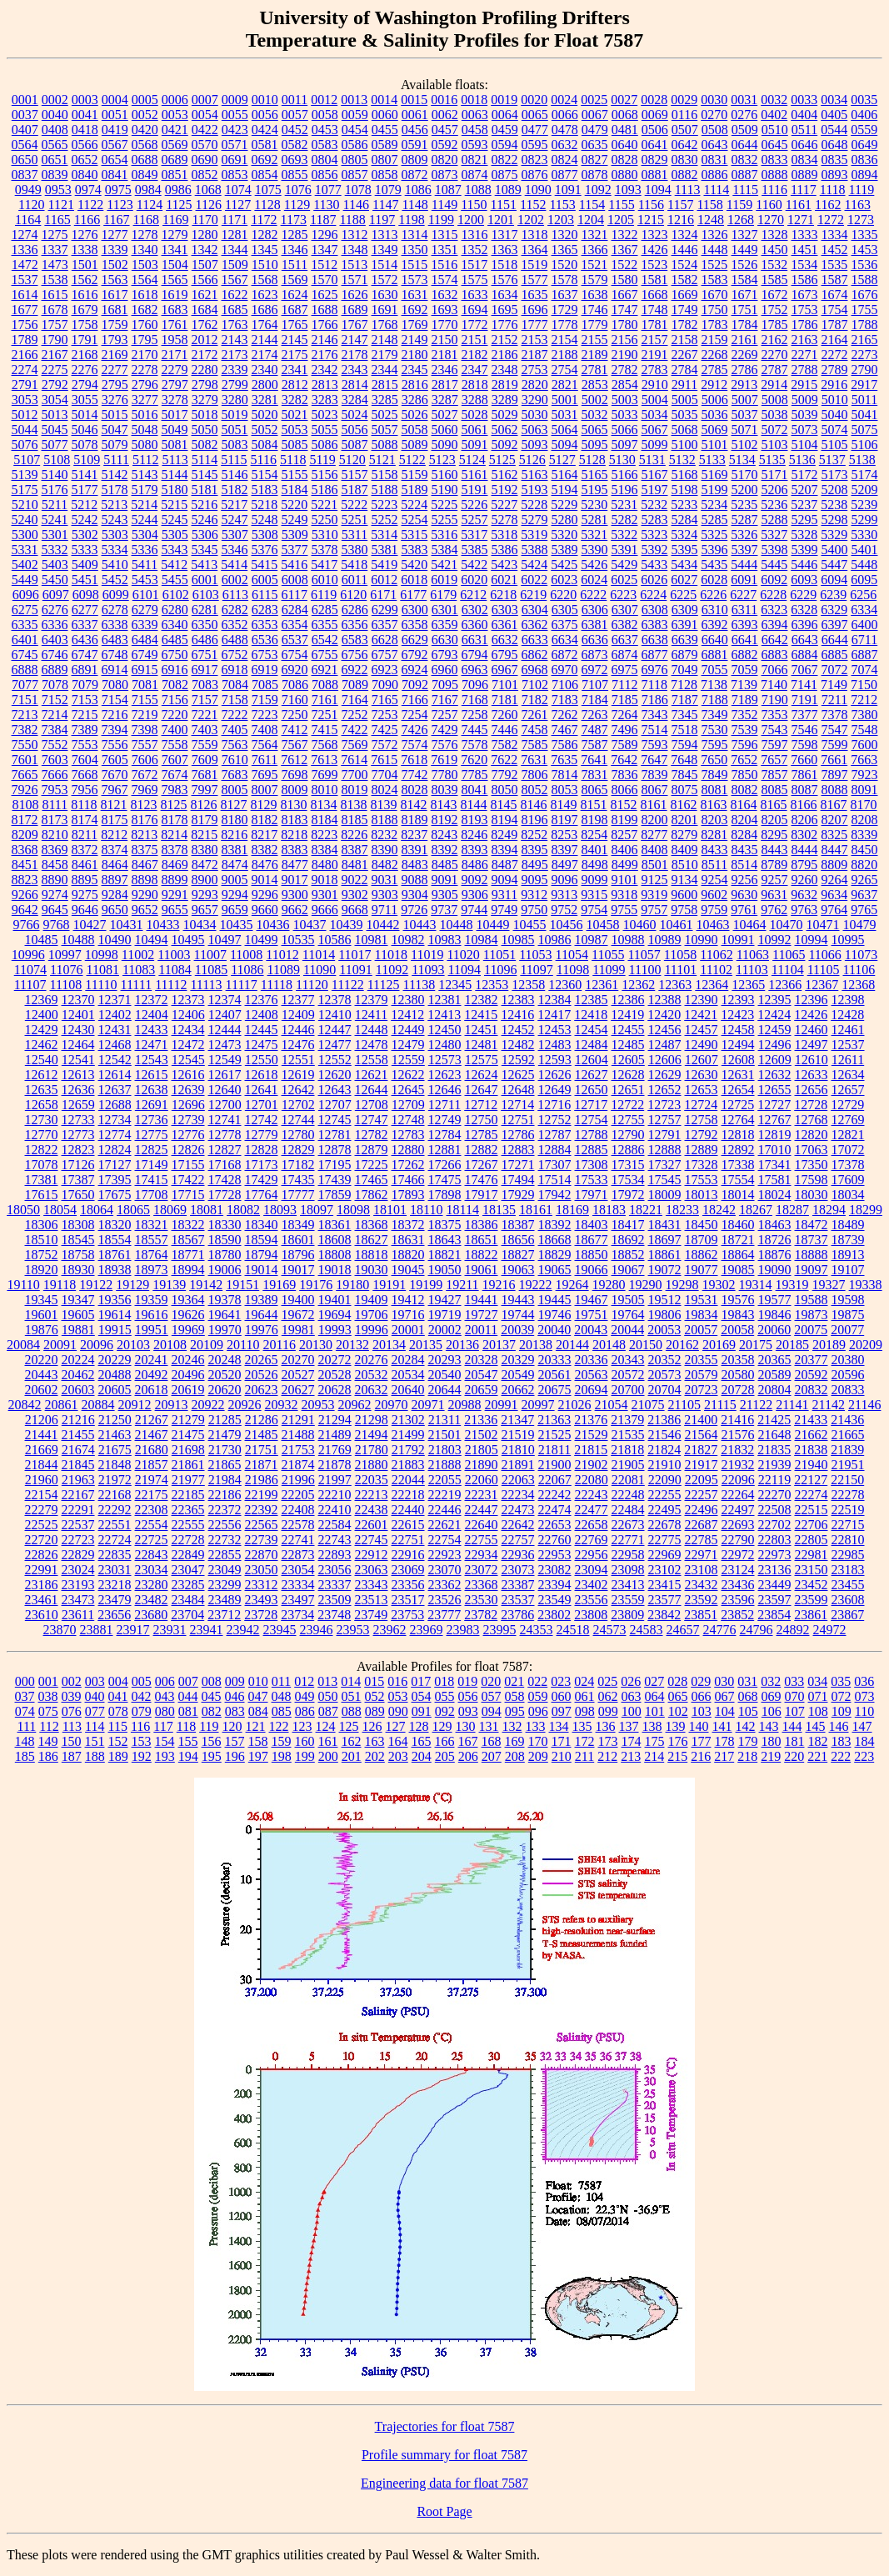 The height and width of the screenshot is (2576, 889). Describe the element at coordinates (235, 685) in the screenshot. I see `7084` at that location.